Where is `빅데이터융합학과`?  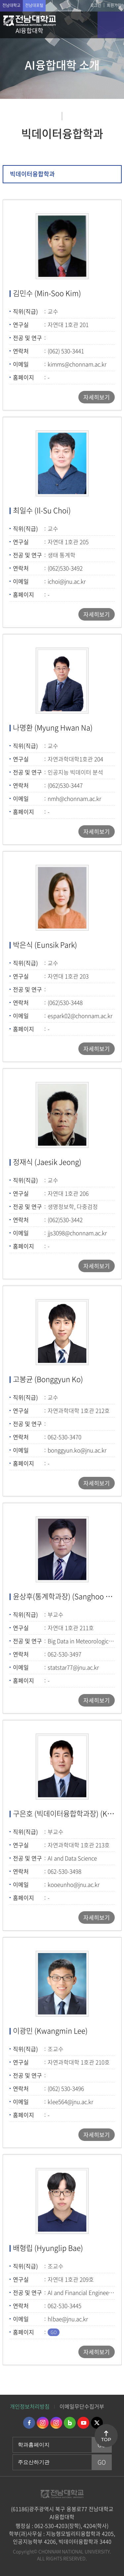
빅데이터융합학과 is located at coordinates (32, 173).